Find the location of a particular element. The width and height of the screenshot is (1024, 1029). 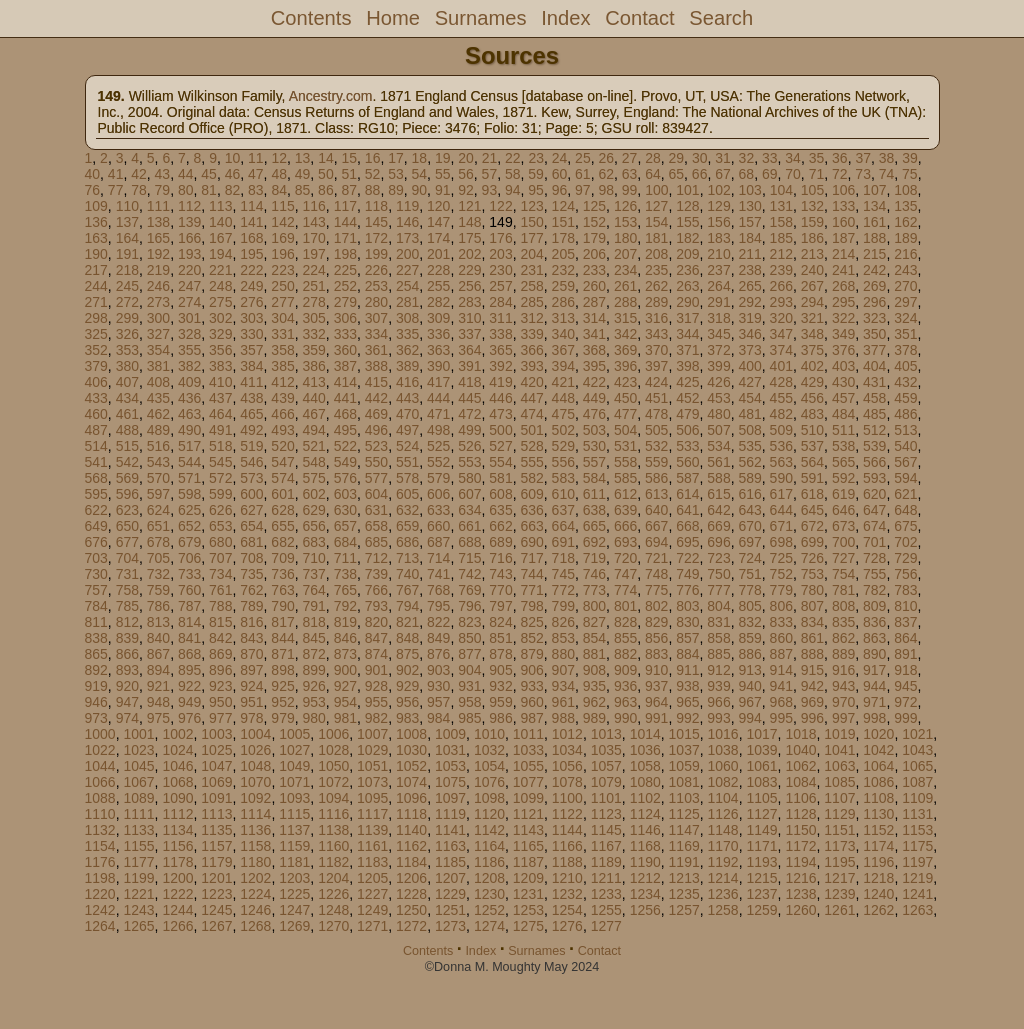

1213 is located at coordinates (684, 878).